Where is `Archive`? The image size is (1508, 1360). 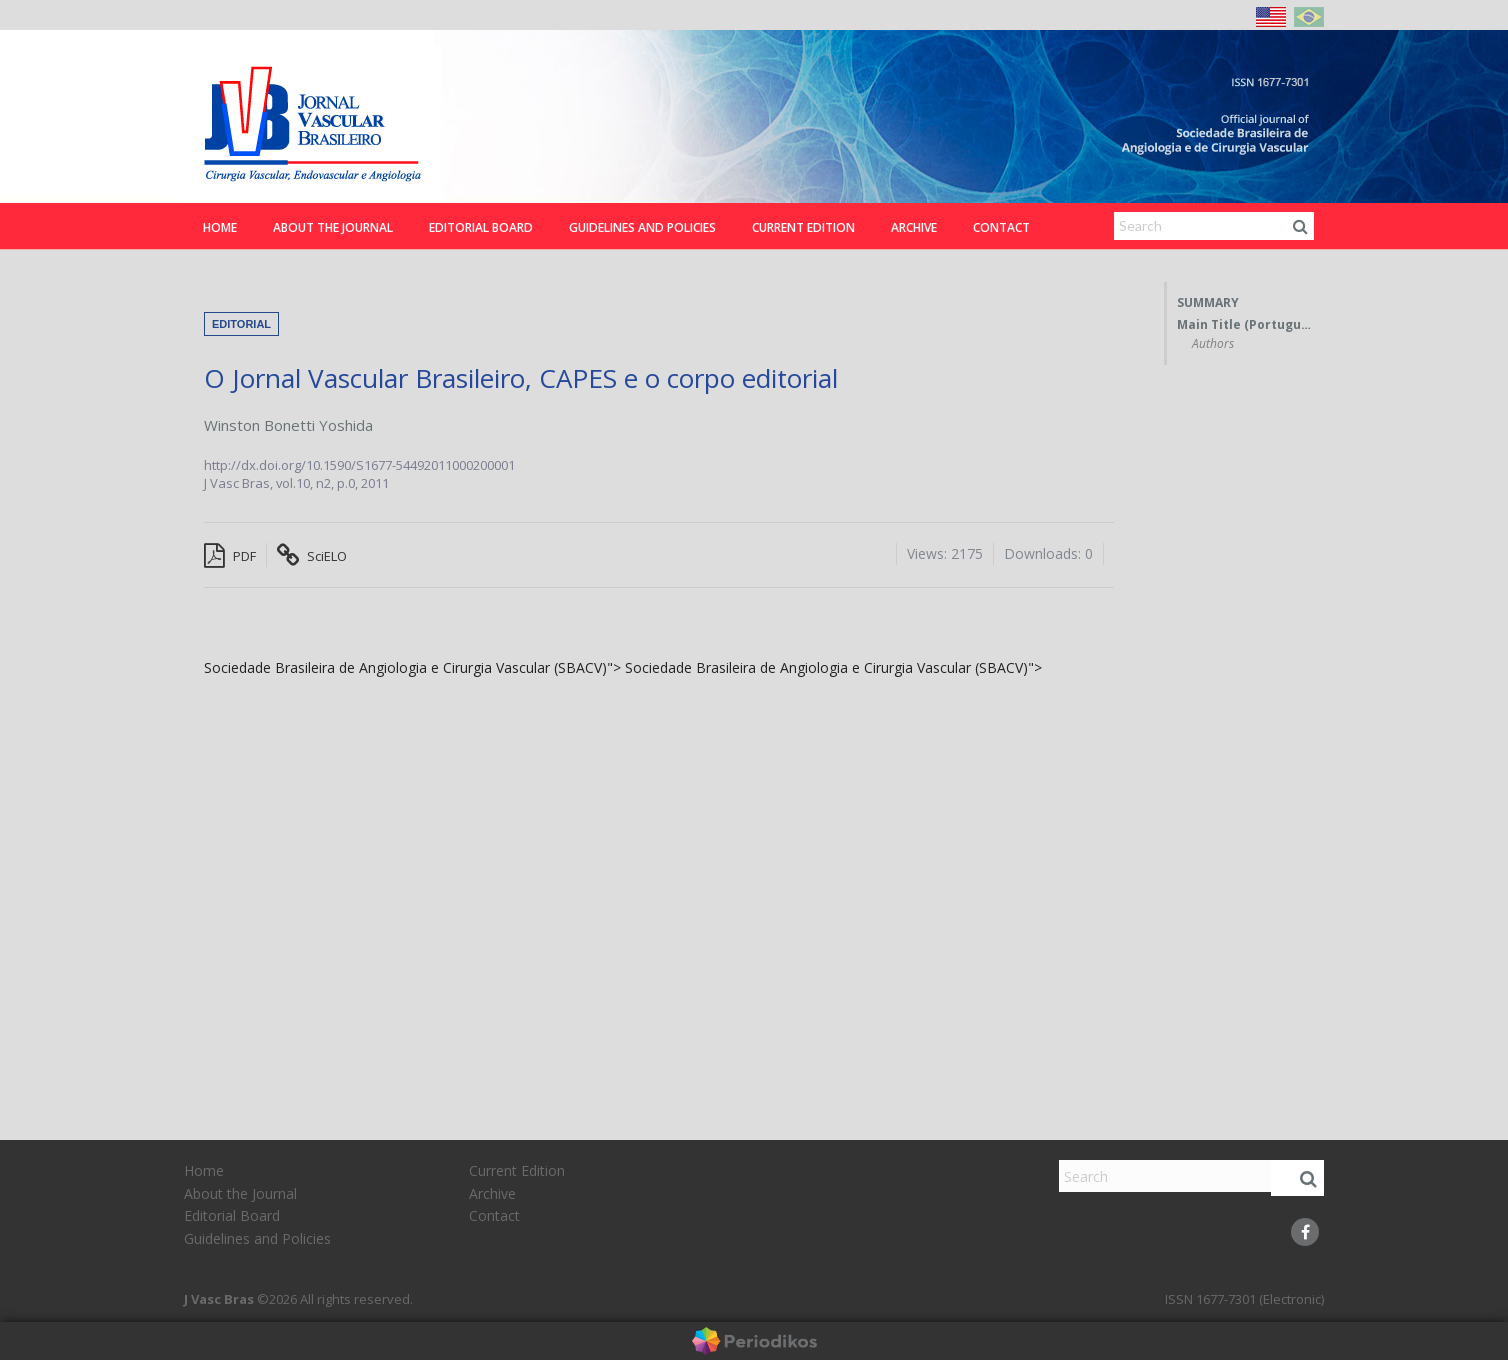
Archive is located at coordinates (914, 227).